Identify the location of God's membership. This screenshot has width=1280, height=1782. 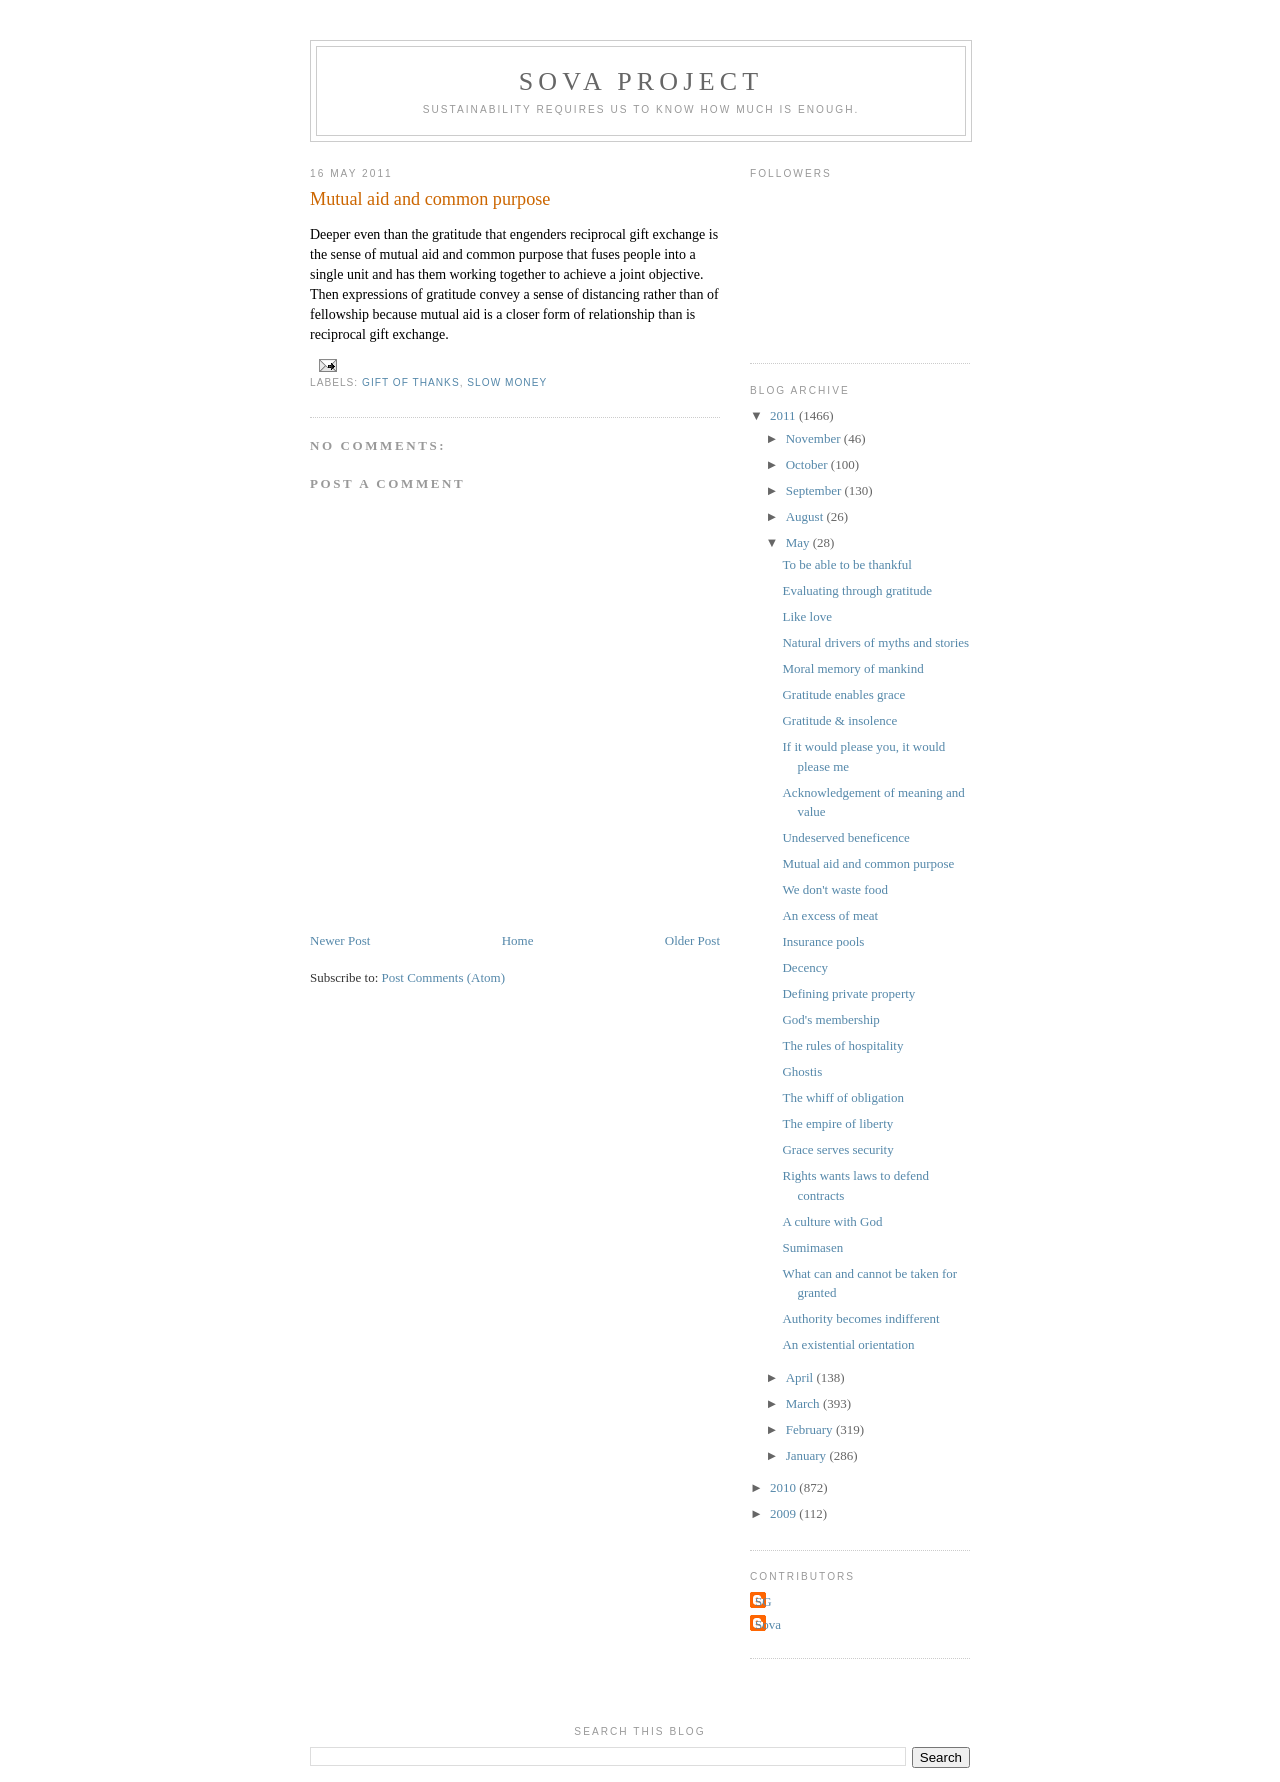
(830, 1019).